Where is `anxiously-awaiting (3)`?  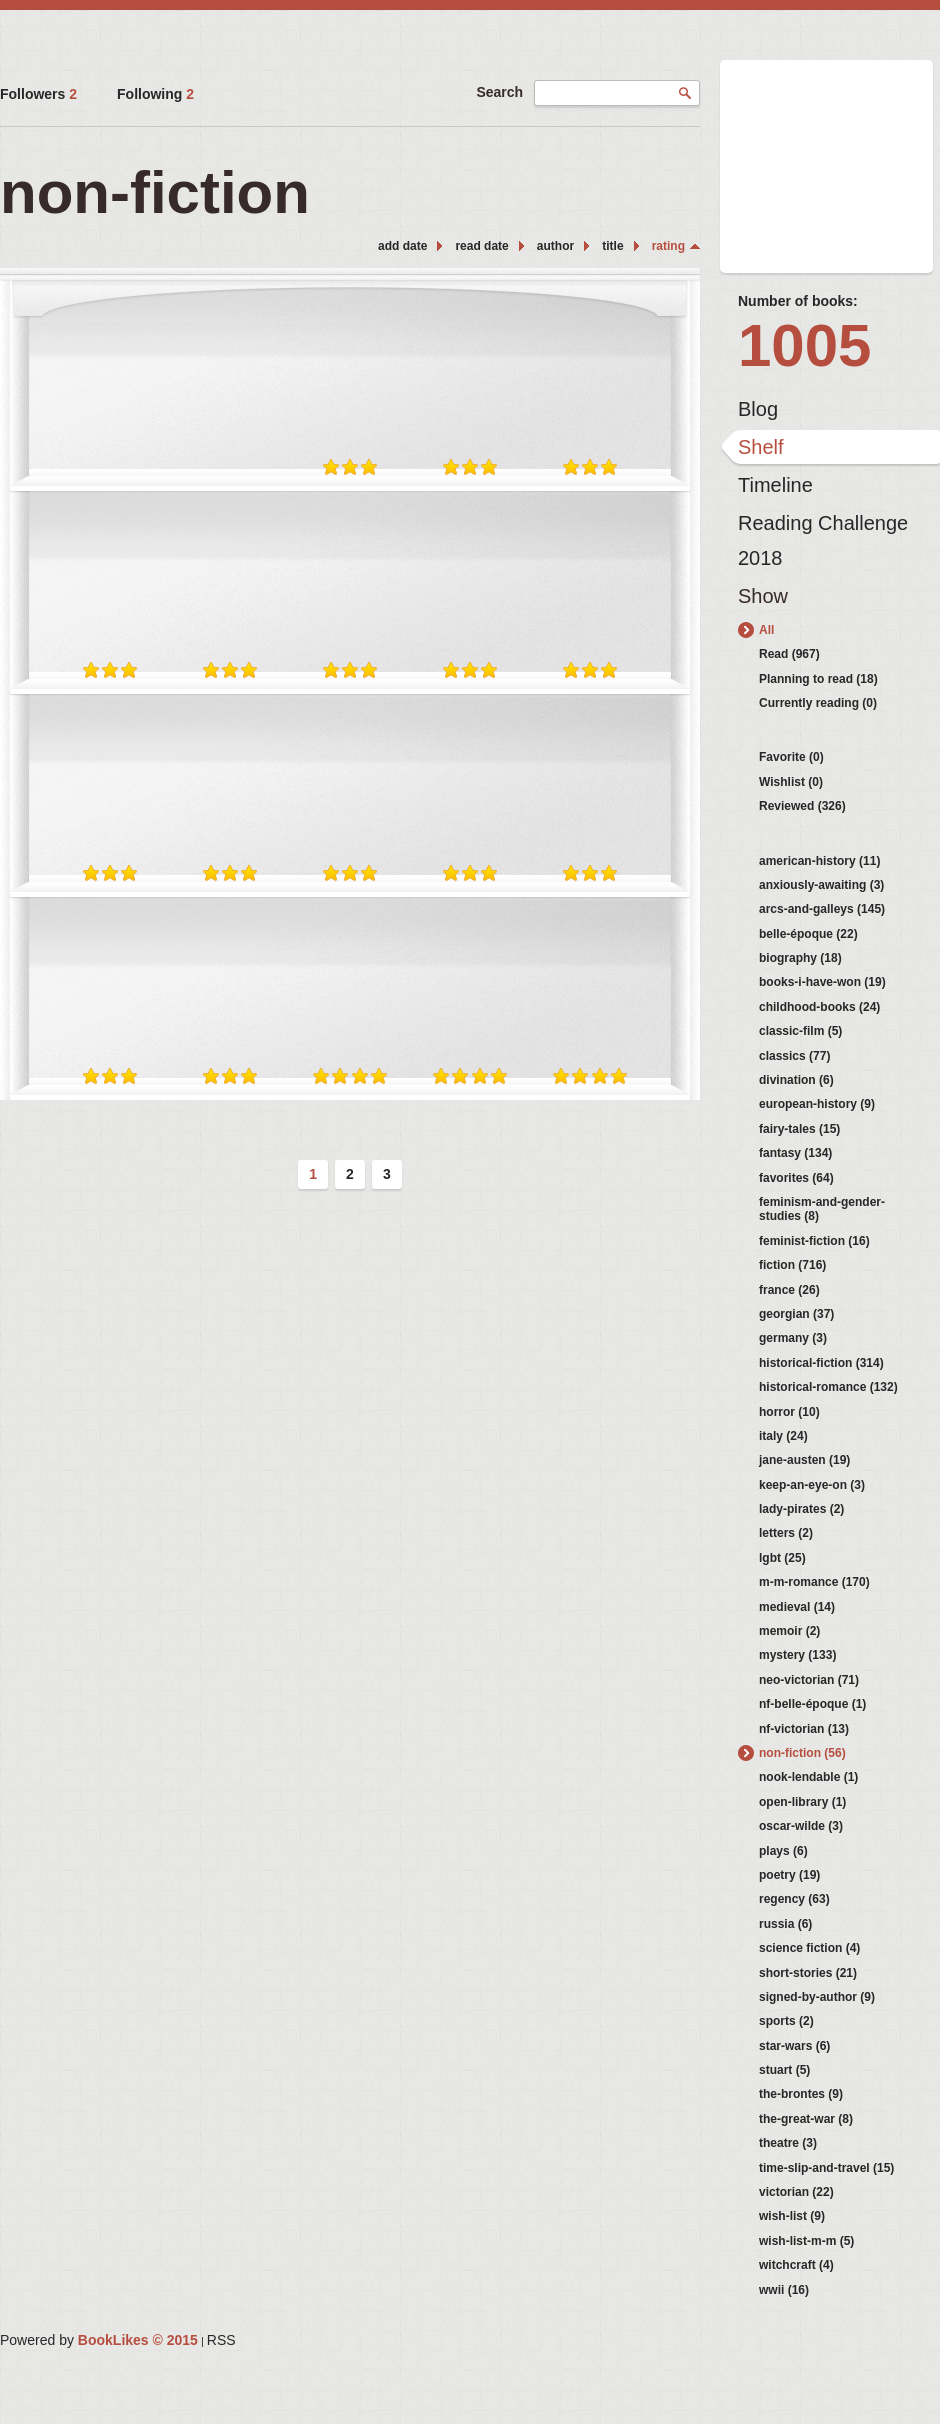 anxiously-awaiting (3) is located at coordinates (821, 885).